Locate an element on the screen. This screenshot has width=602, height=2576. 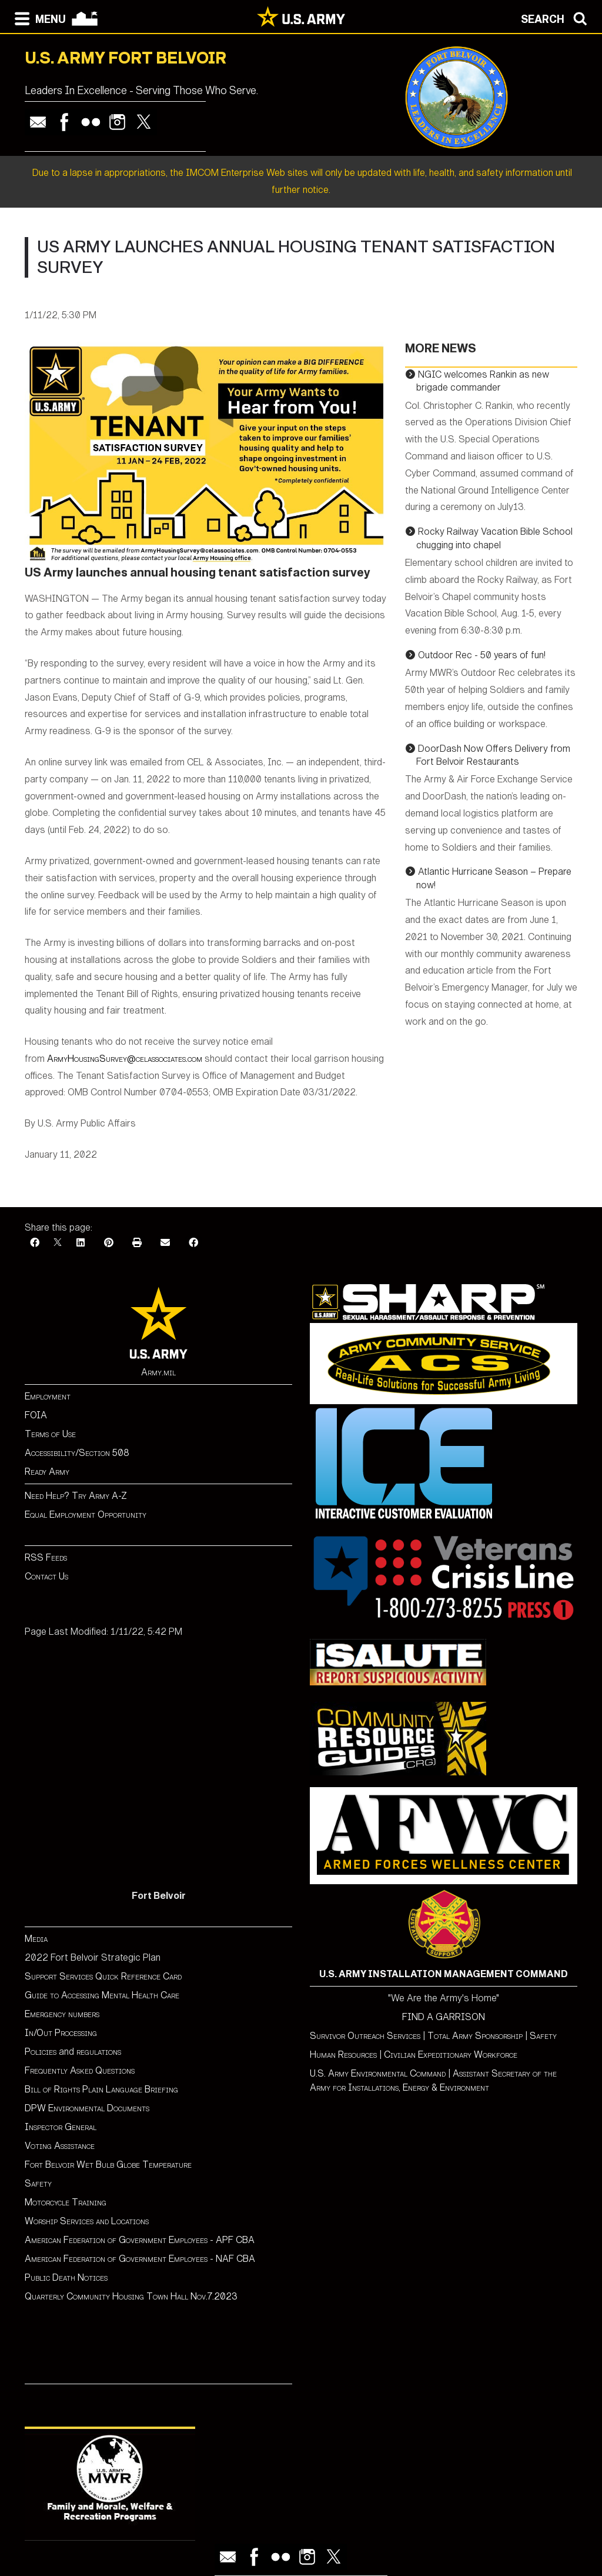
Voting Assistance is located at coordinates (60, 2145).